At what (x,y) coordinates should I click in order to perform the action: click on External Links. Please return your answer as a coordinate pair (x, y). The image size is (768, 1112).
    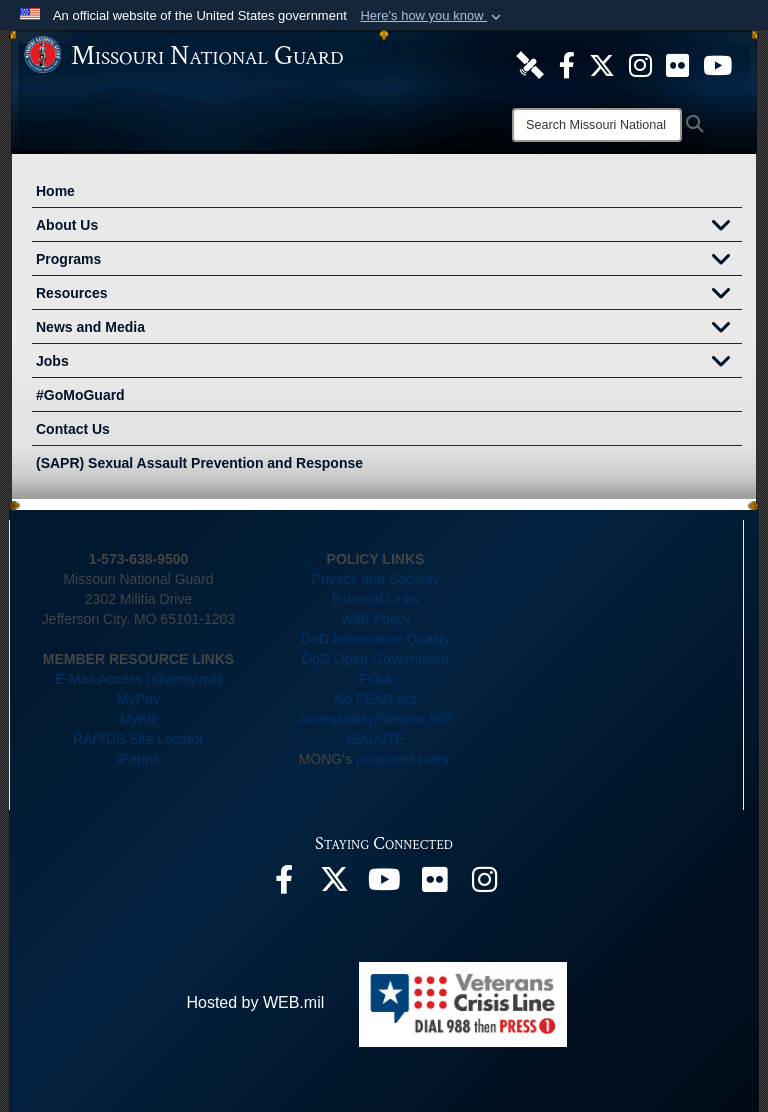
    Looking at the image, I should click on (376, 599).